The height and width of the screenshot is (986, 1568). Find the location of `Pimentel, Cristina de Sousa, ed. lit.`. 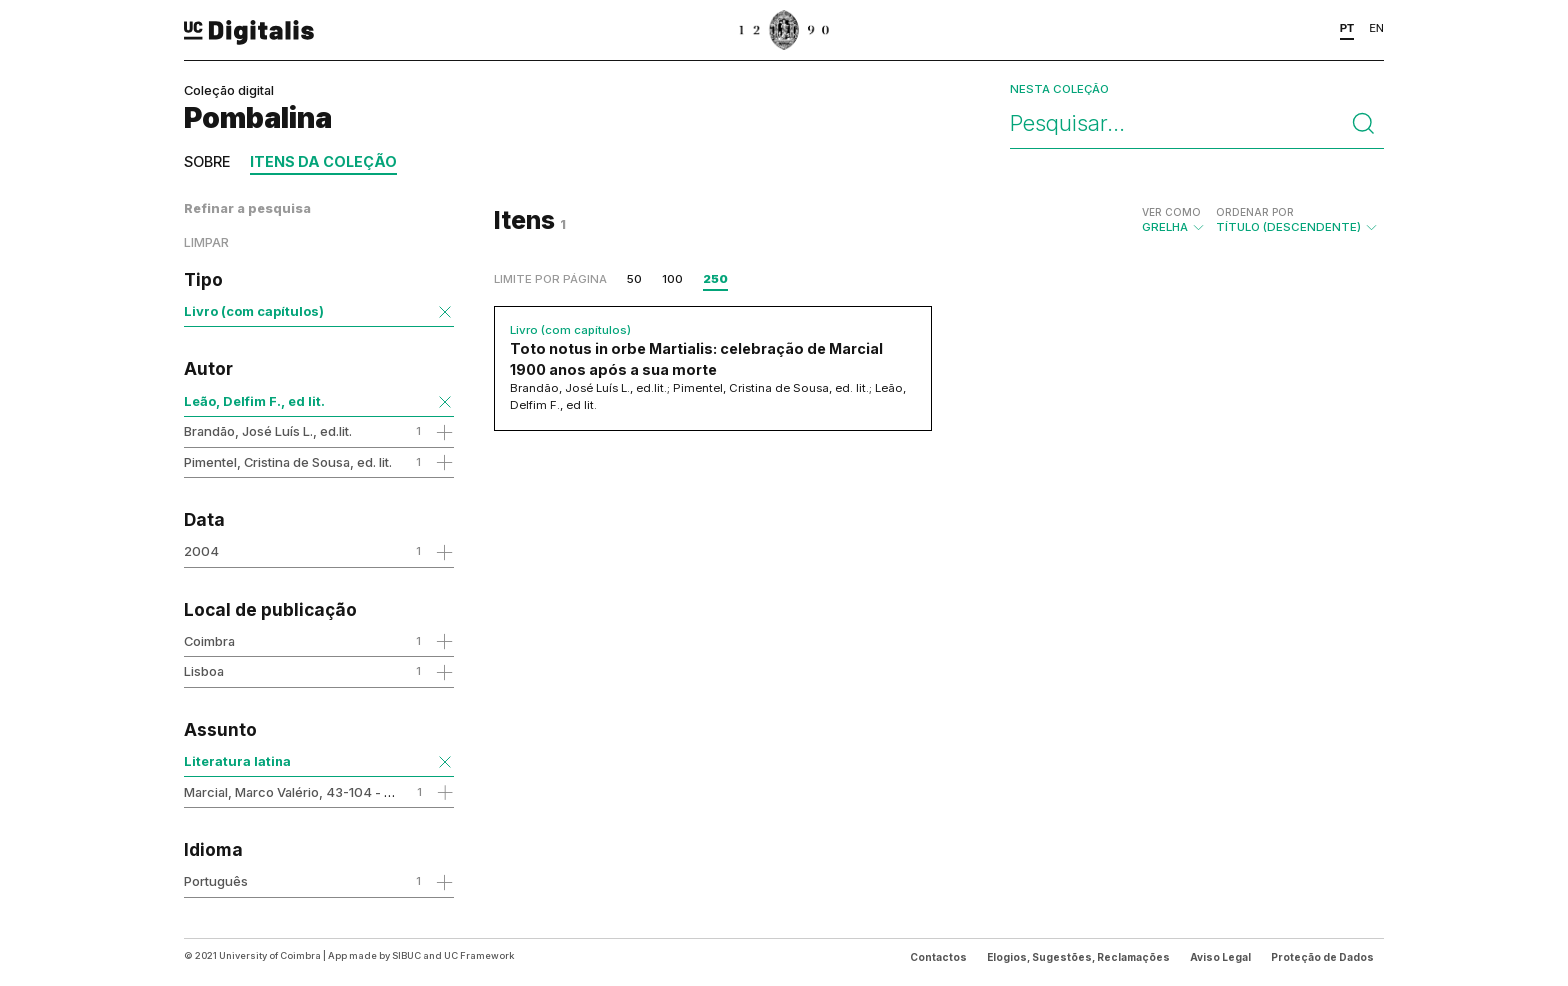

Pimentel, Cristina de Sousa, ed. lit. is located at coordinates (288, 462).